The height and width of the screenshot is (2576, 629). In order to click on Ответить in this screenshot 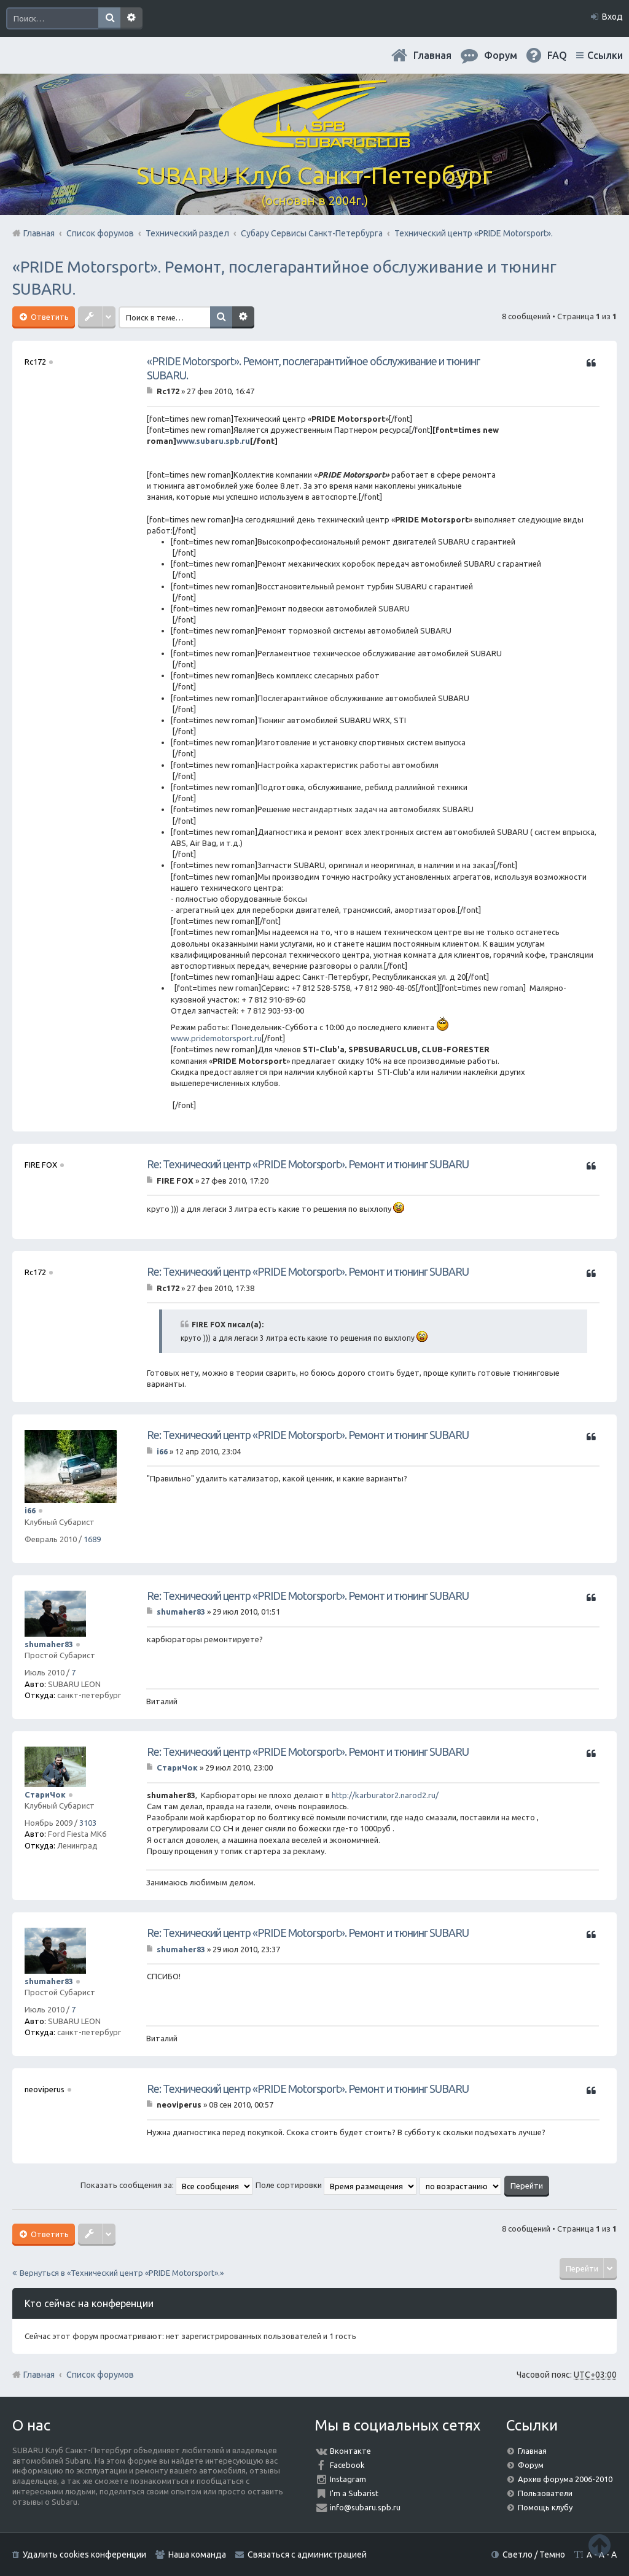, I will do `click(49, 316)`.